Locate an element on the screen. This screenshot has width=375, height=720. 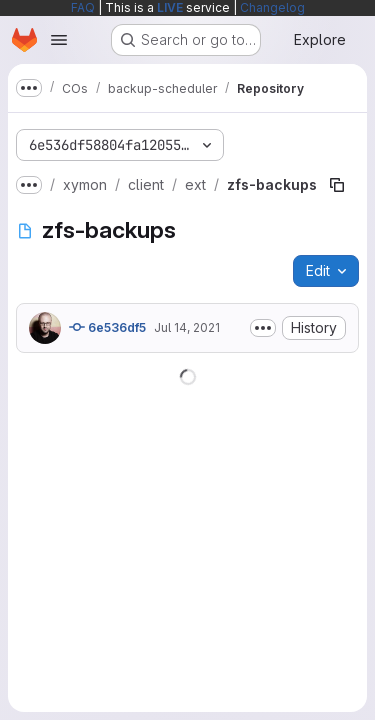
[Copy file path] is located at coordinates (337, 185).